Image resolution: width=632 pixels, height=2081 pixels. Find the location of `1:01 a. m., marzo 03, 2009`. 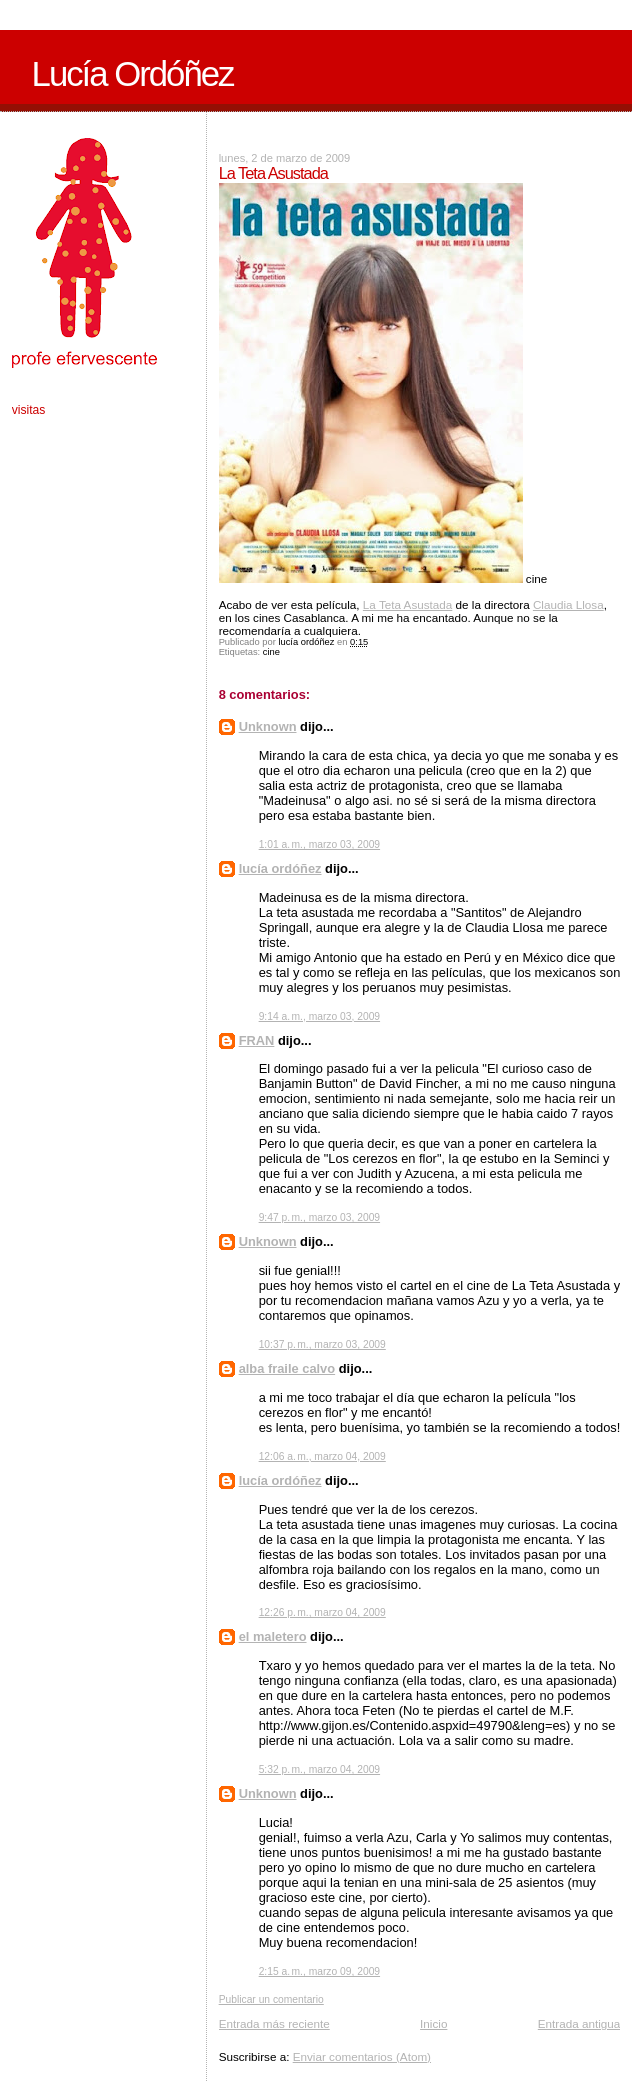

1:01 a. m., marzo 03, 2009 is located at coordinates (319, 844).